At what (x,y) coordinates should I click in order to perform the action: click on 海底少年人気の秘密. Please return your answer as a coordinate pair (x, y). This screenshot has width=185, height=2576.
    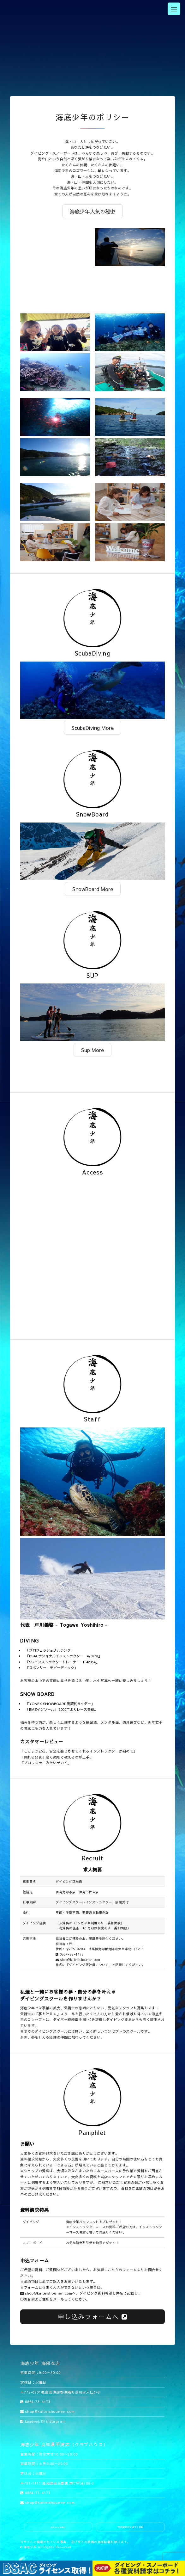
    Looking at the image, I should click on (92, 211).